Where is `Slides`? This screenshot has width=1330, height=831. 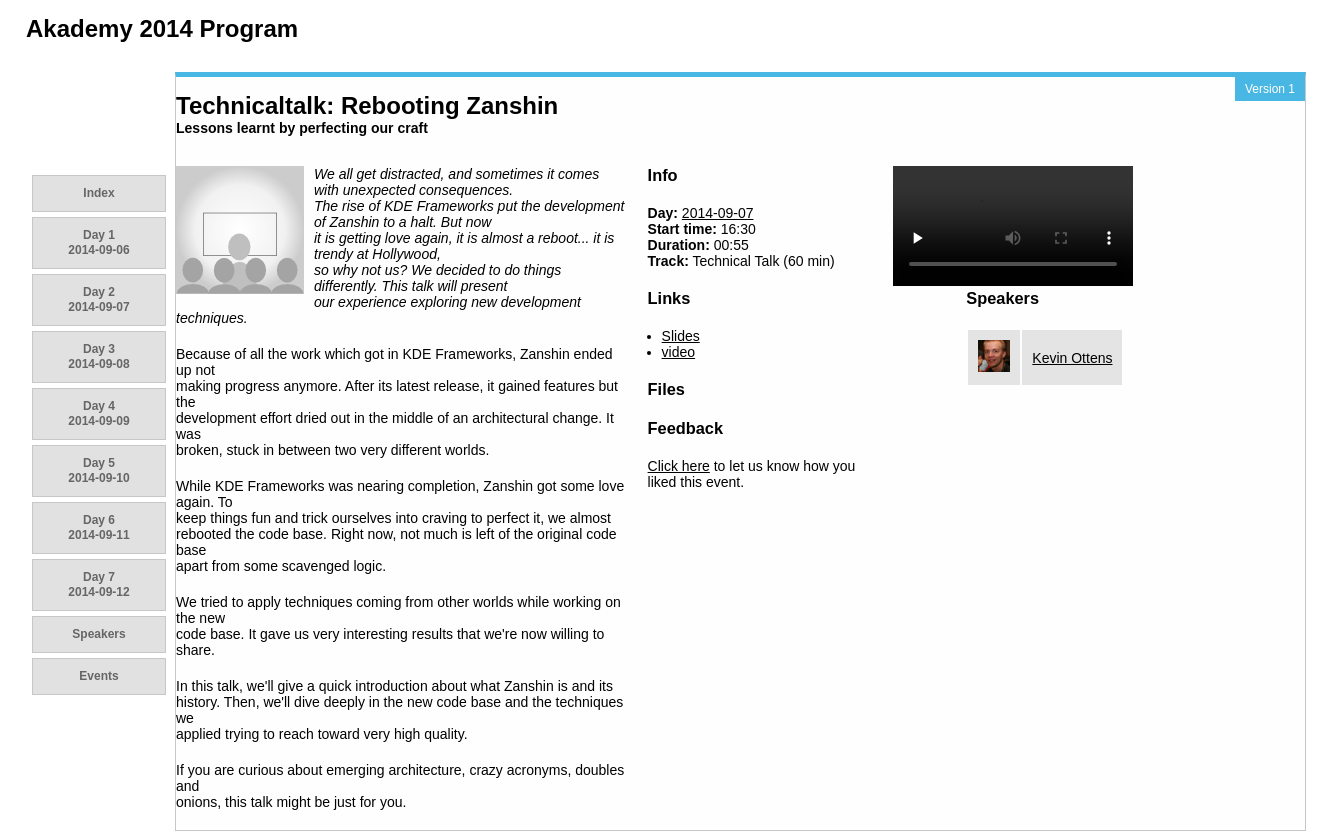 Slides is located at coordinates (681, 336).